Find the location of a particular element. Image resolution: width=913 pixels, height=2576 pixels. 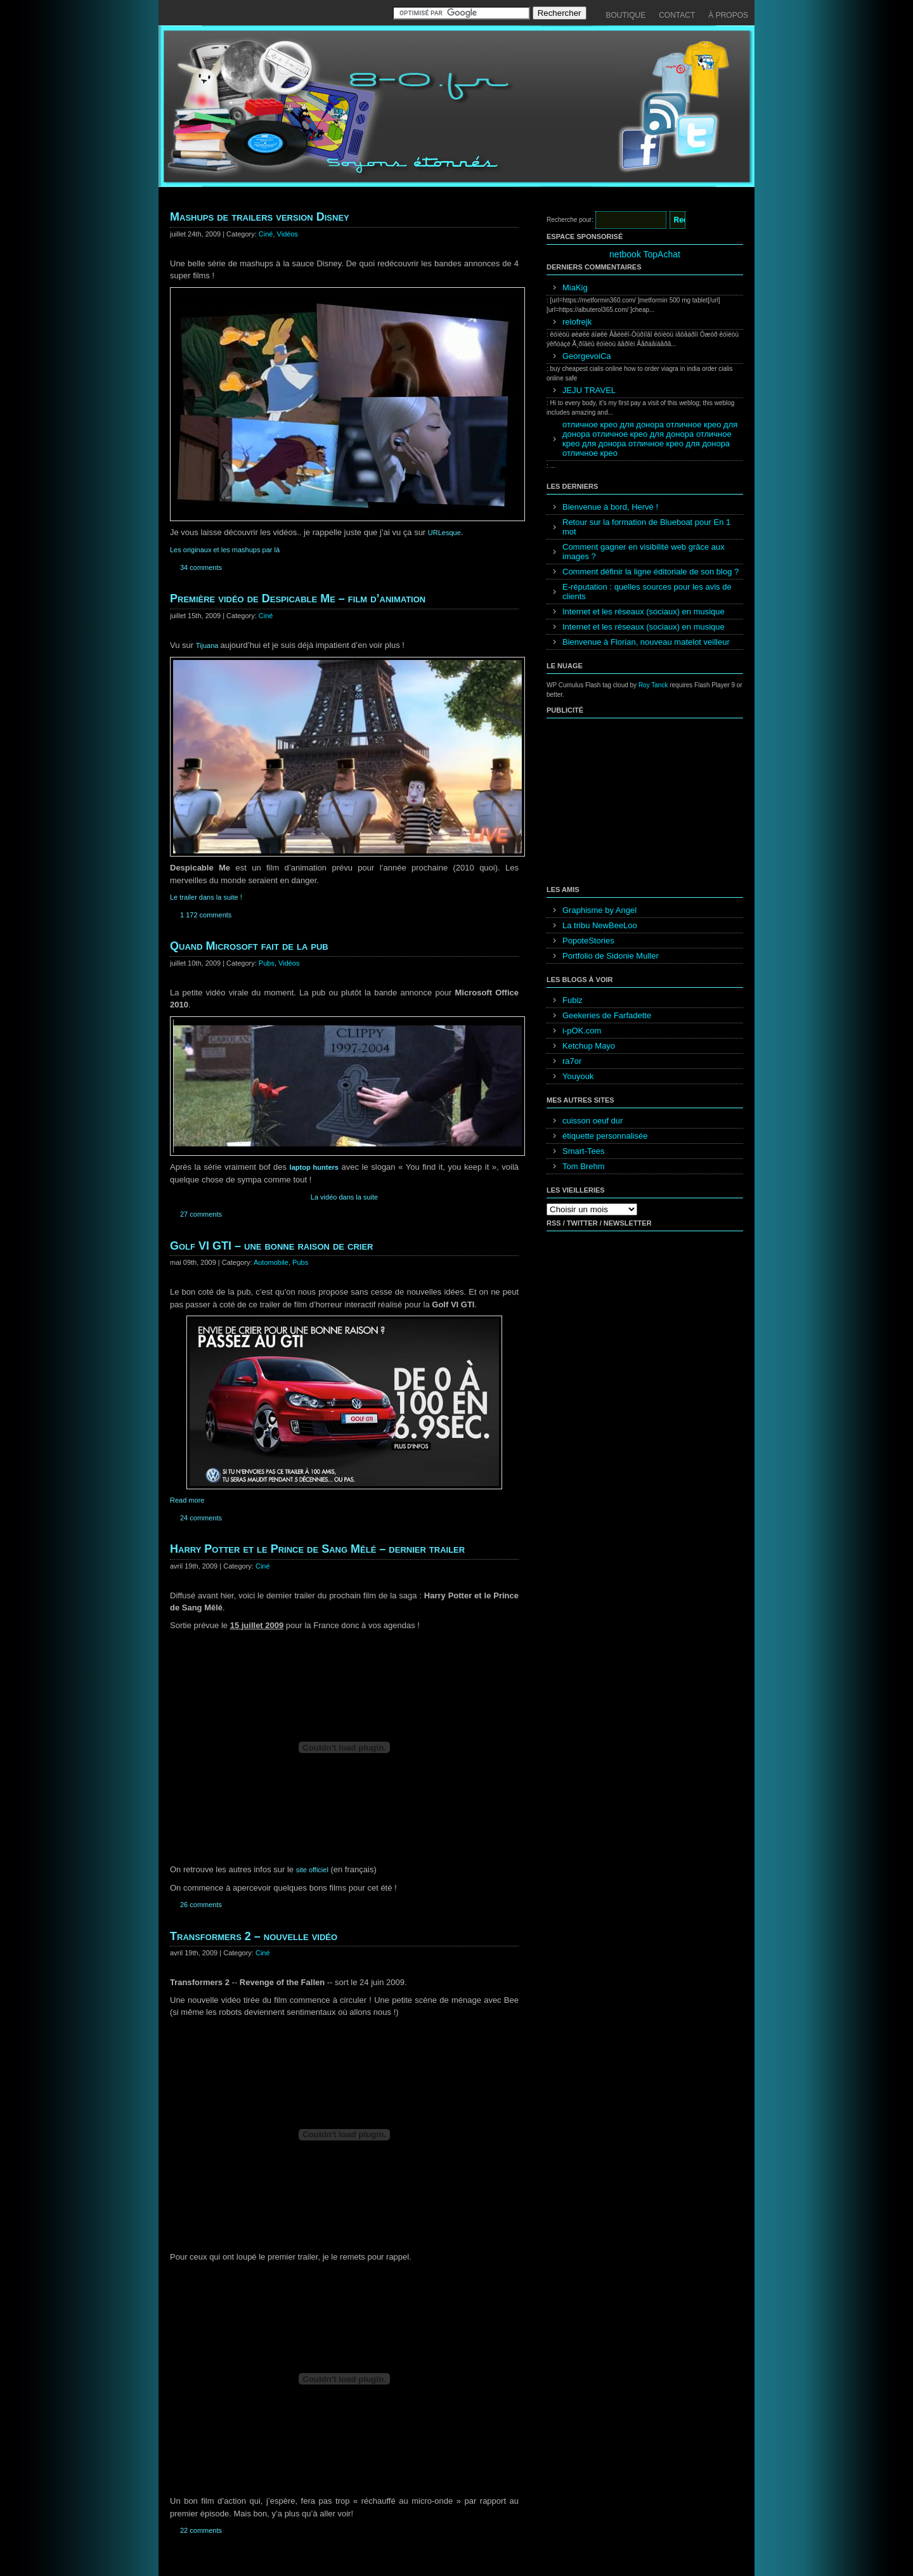

À propos is located at coordinates (728, 15).